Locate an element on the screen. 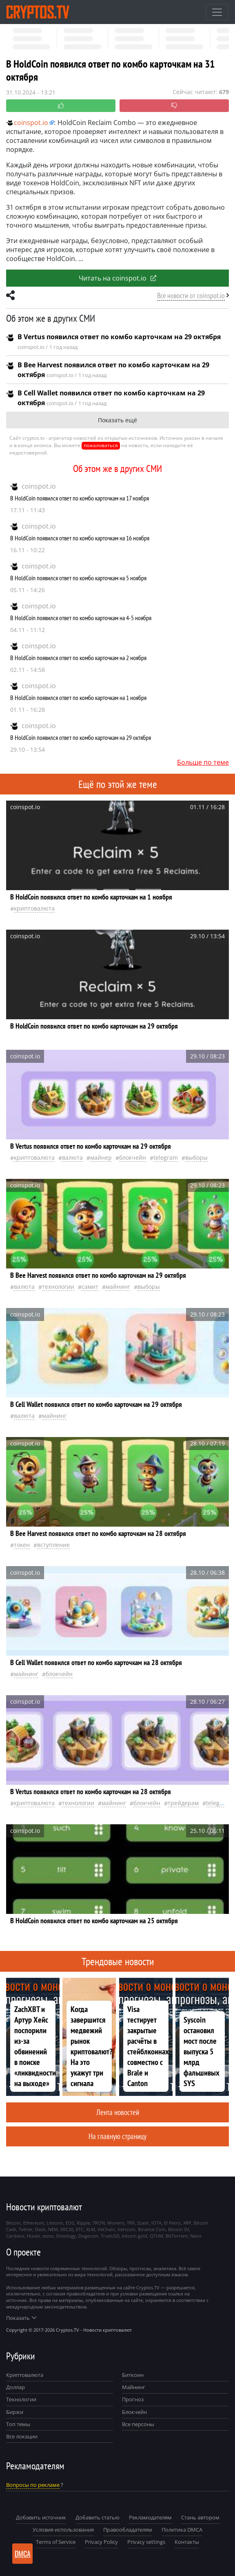 This screenshot has height=2576, width=235. вступление is located at coordinates (53, 1545).